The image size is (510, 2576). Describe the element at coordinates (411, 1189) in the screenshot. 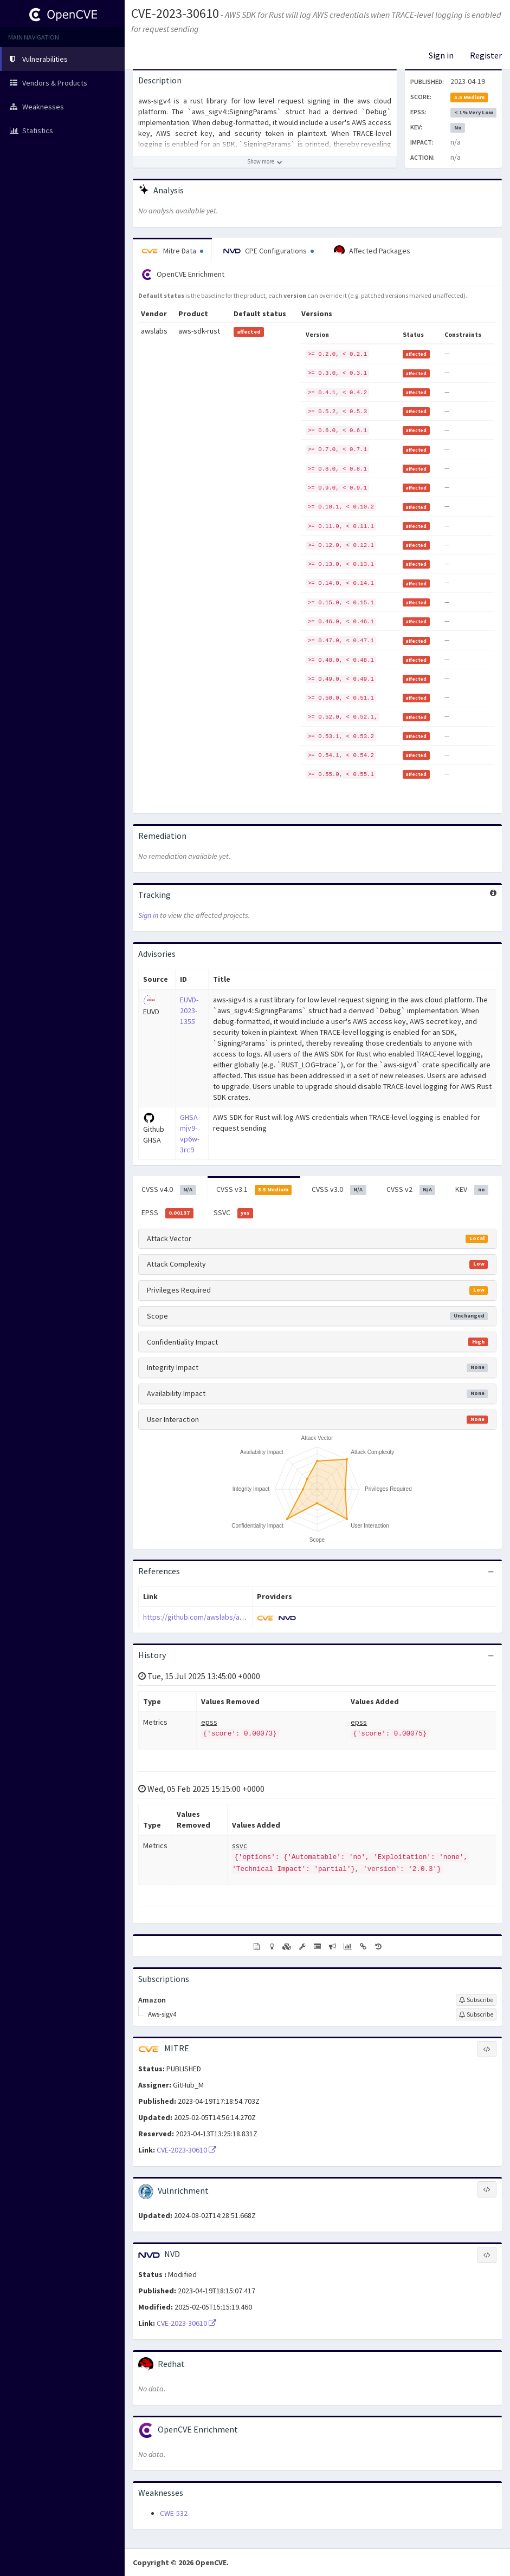

I see `CVSS v2` at that location.